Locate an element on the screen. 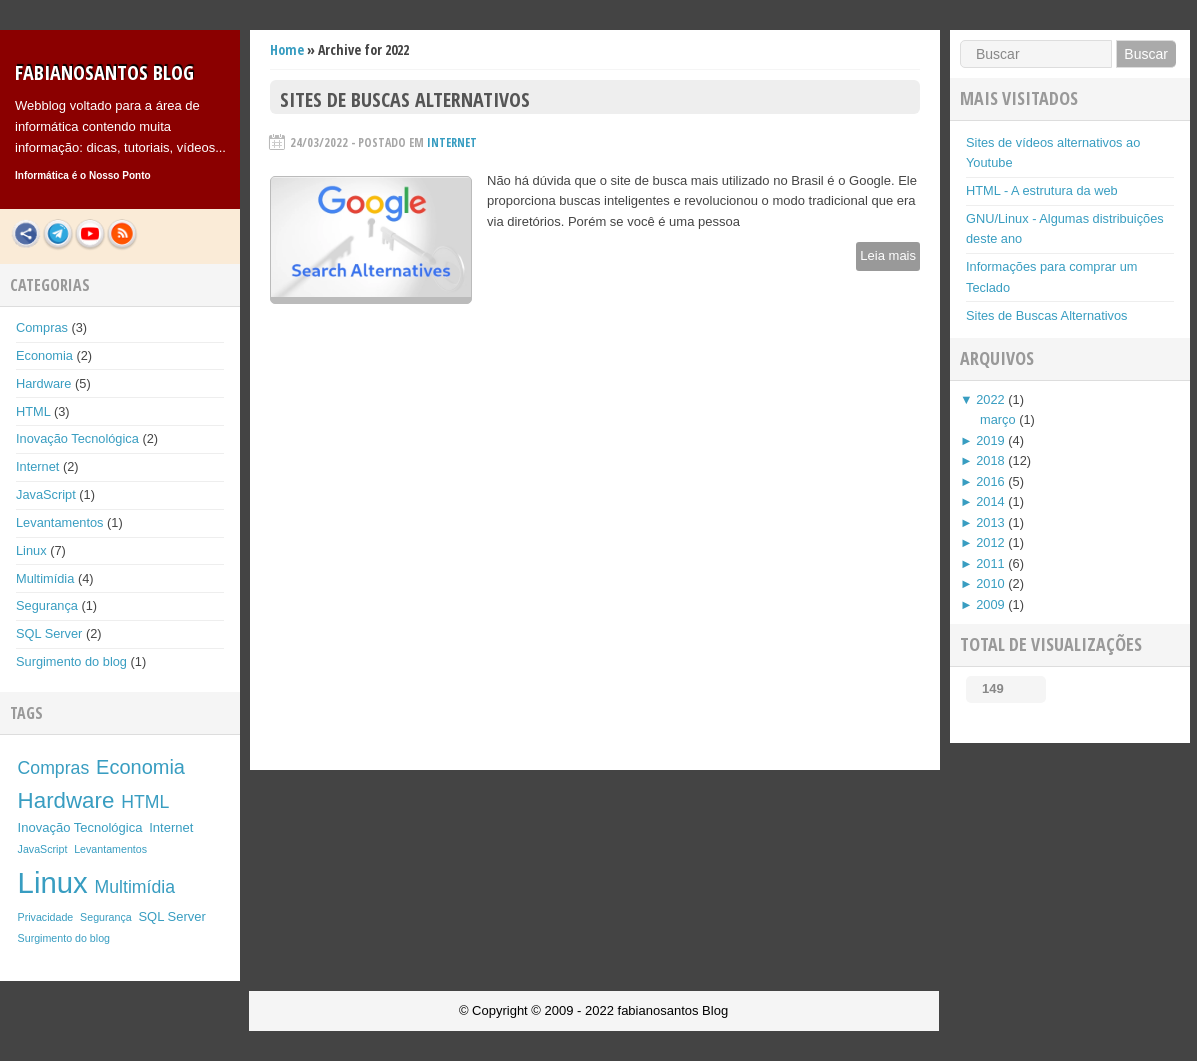  2010 is located at coordinates (990, 583).